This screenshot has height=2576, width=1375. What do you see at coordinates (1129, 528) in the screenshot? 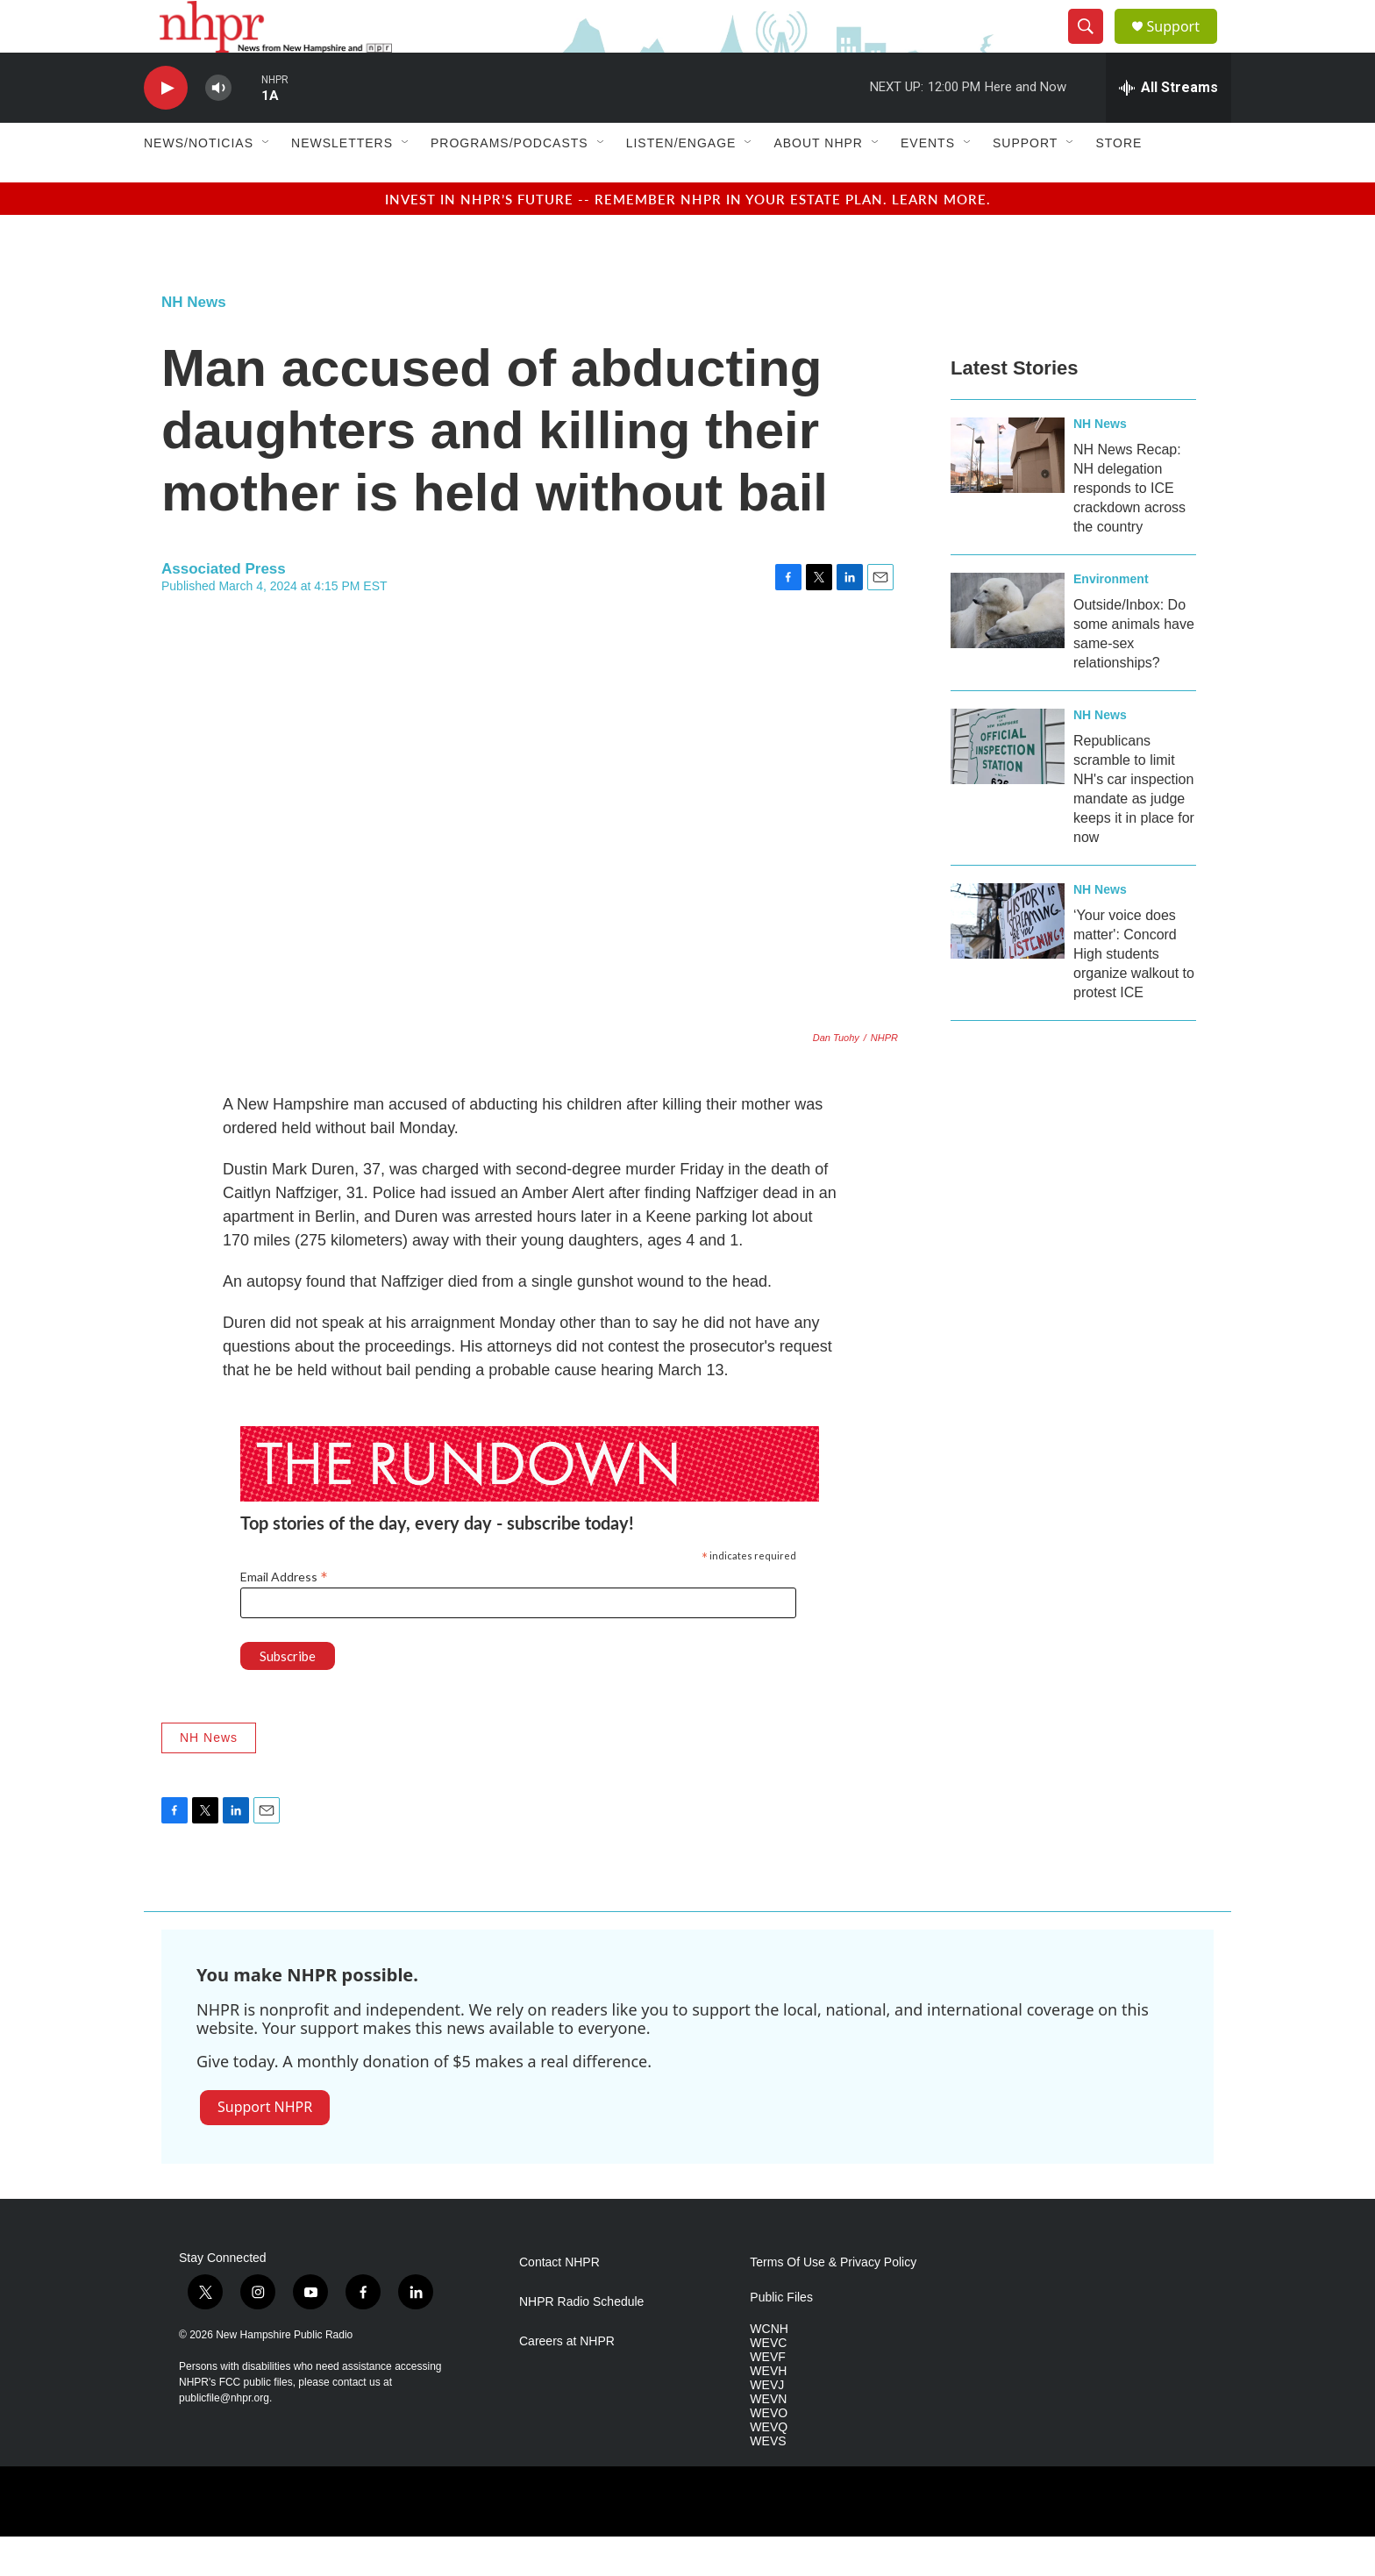
I see `NH News Recap: NH delegation responds to ICE crackdown across the country` at bounding box center [1129, 528].